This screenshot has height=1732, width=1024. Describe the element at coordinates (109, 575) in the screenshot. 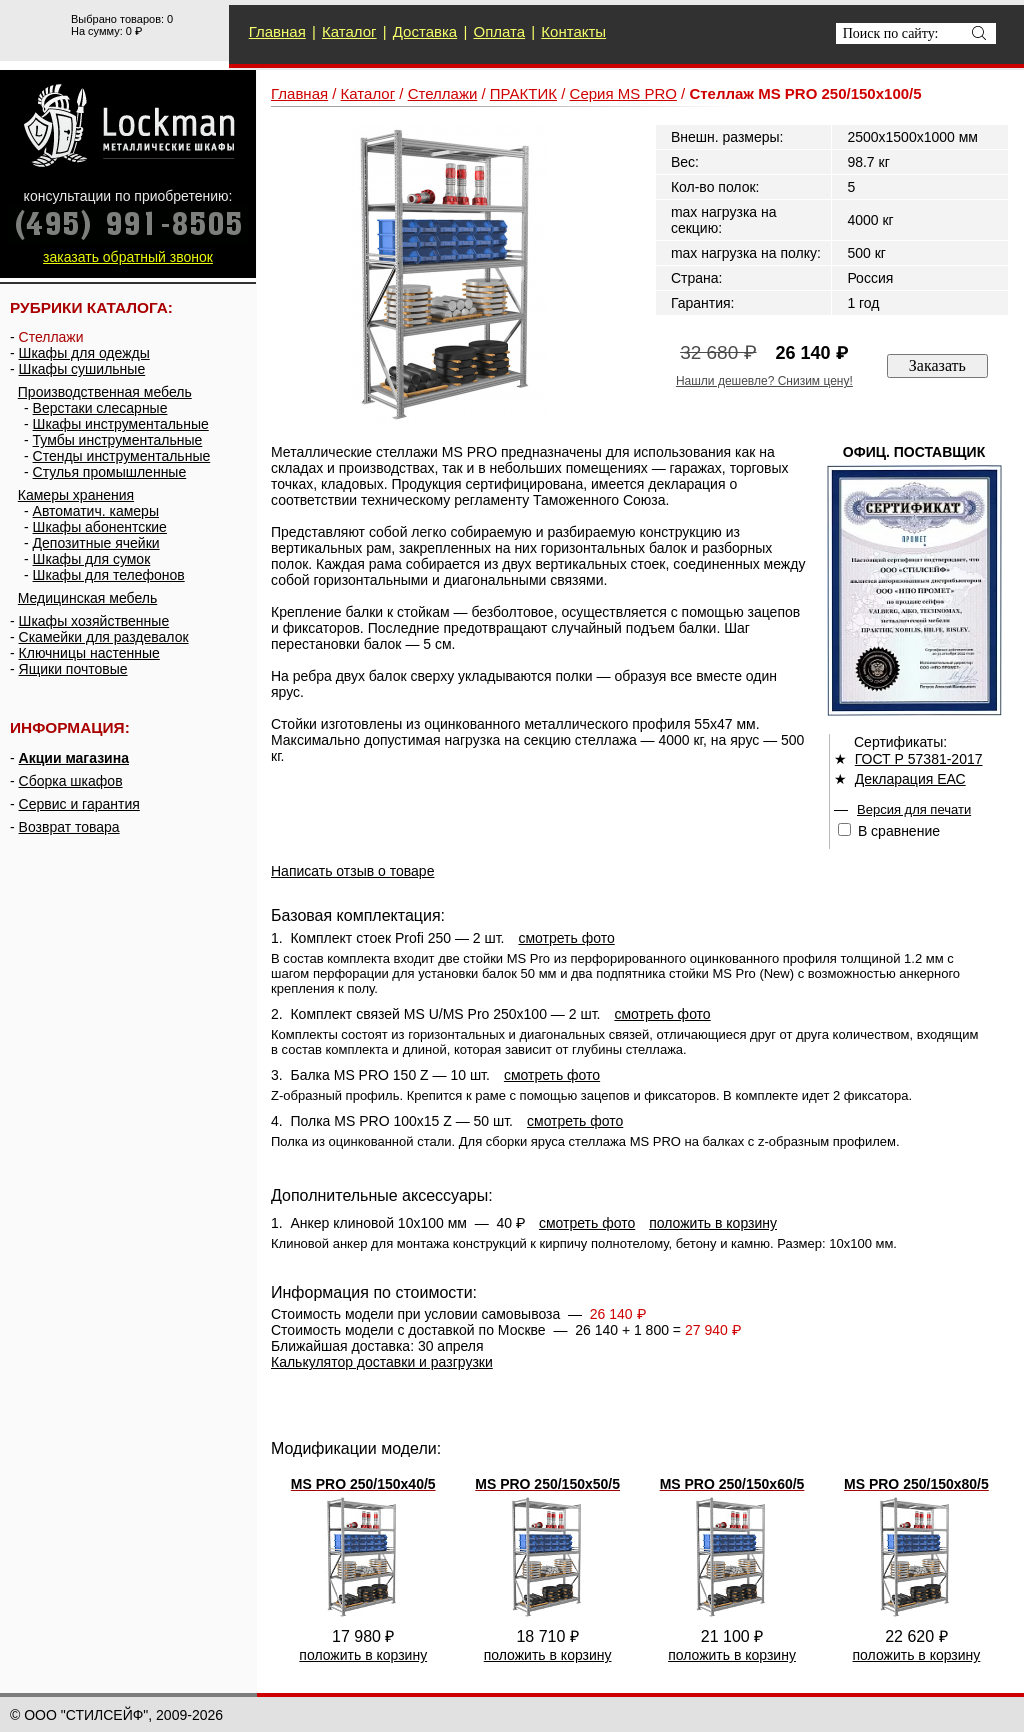

I see `Шкафы для телефонов` at that location.